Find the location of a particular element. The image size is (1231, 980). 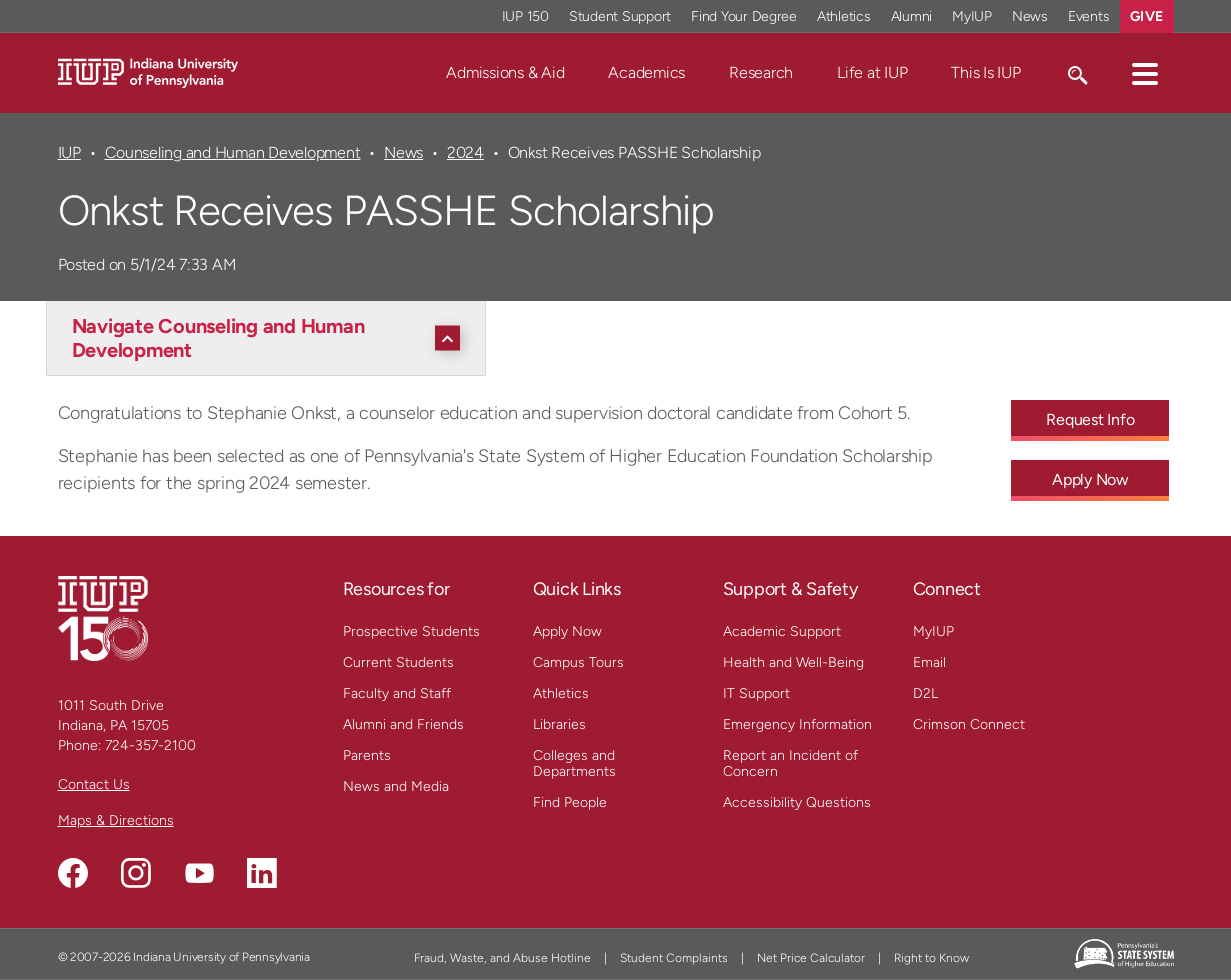

[button] is located at coordinates (1145, 73).